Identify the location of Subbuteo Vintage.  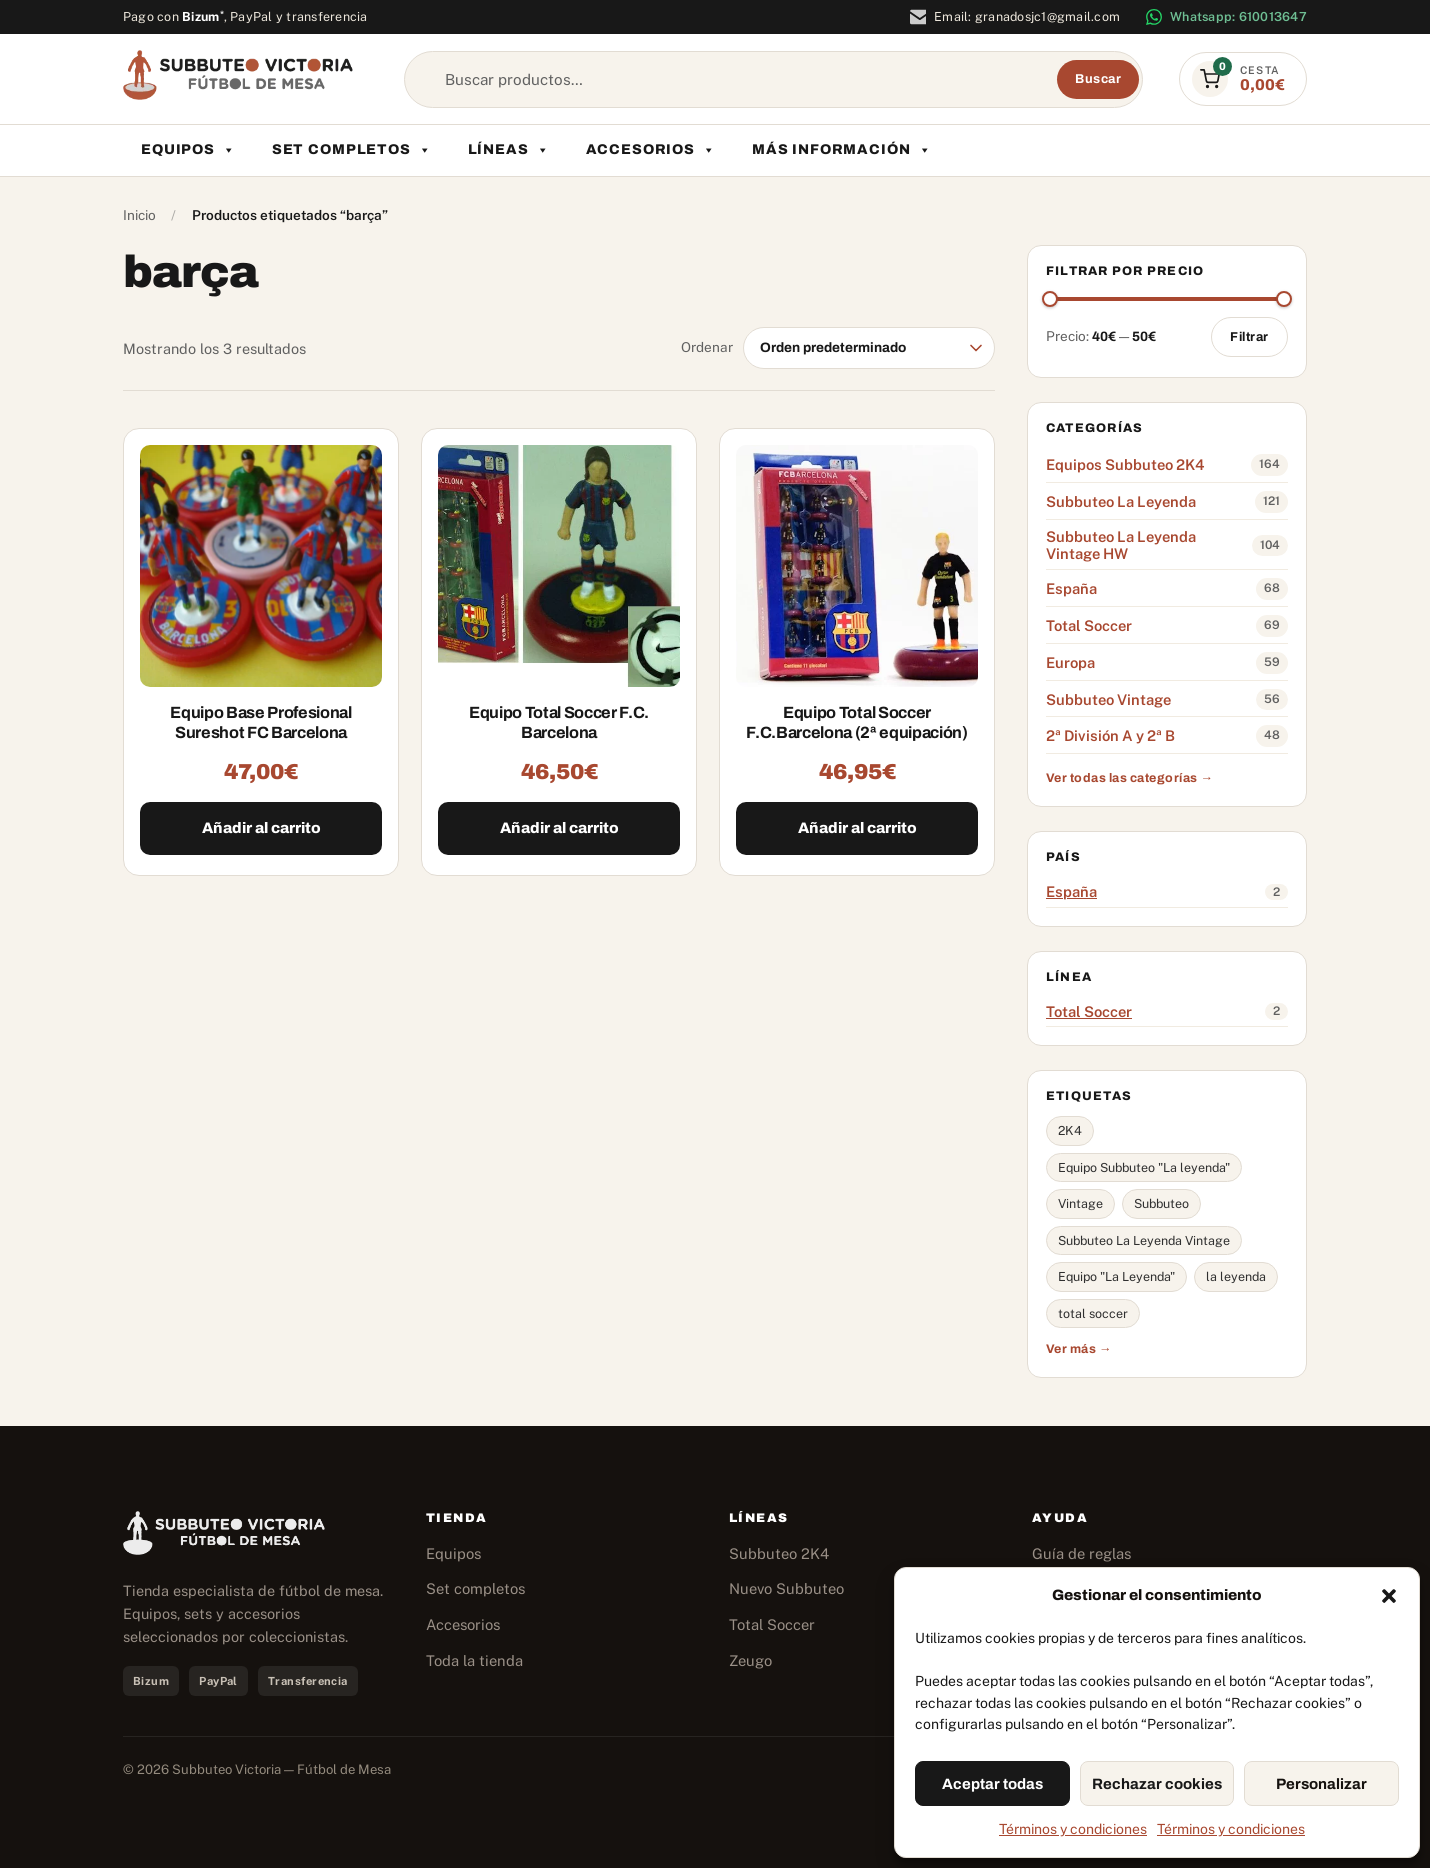
(1108, 699).